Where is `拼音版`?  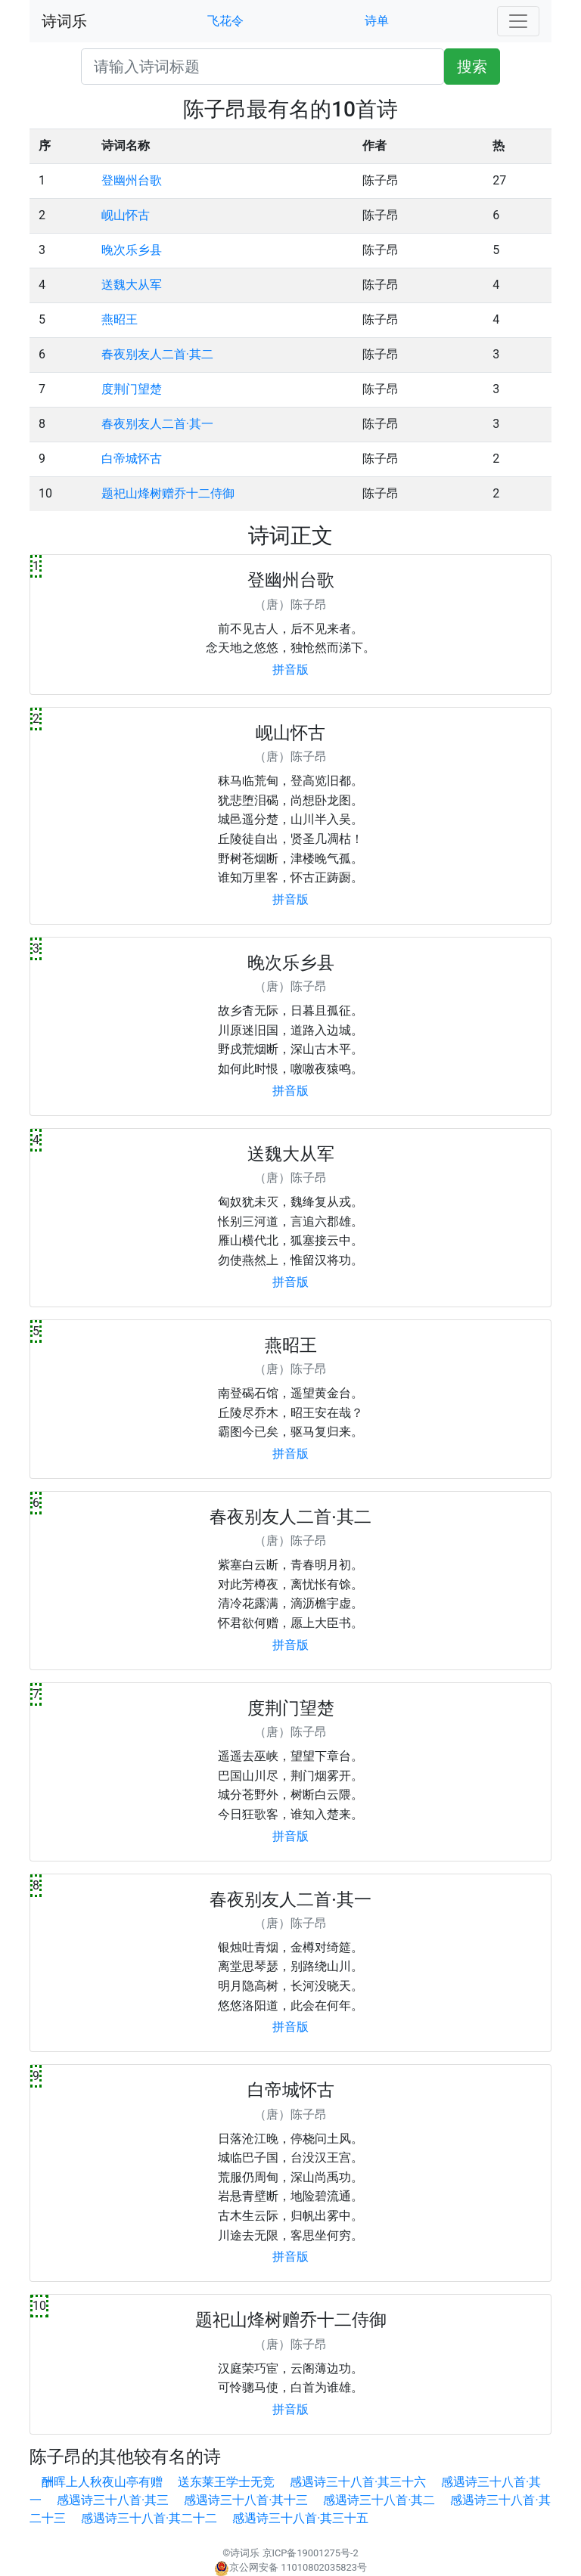 拼音版 is located at coordinates (290, 669).